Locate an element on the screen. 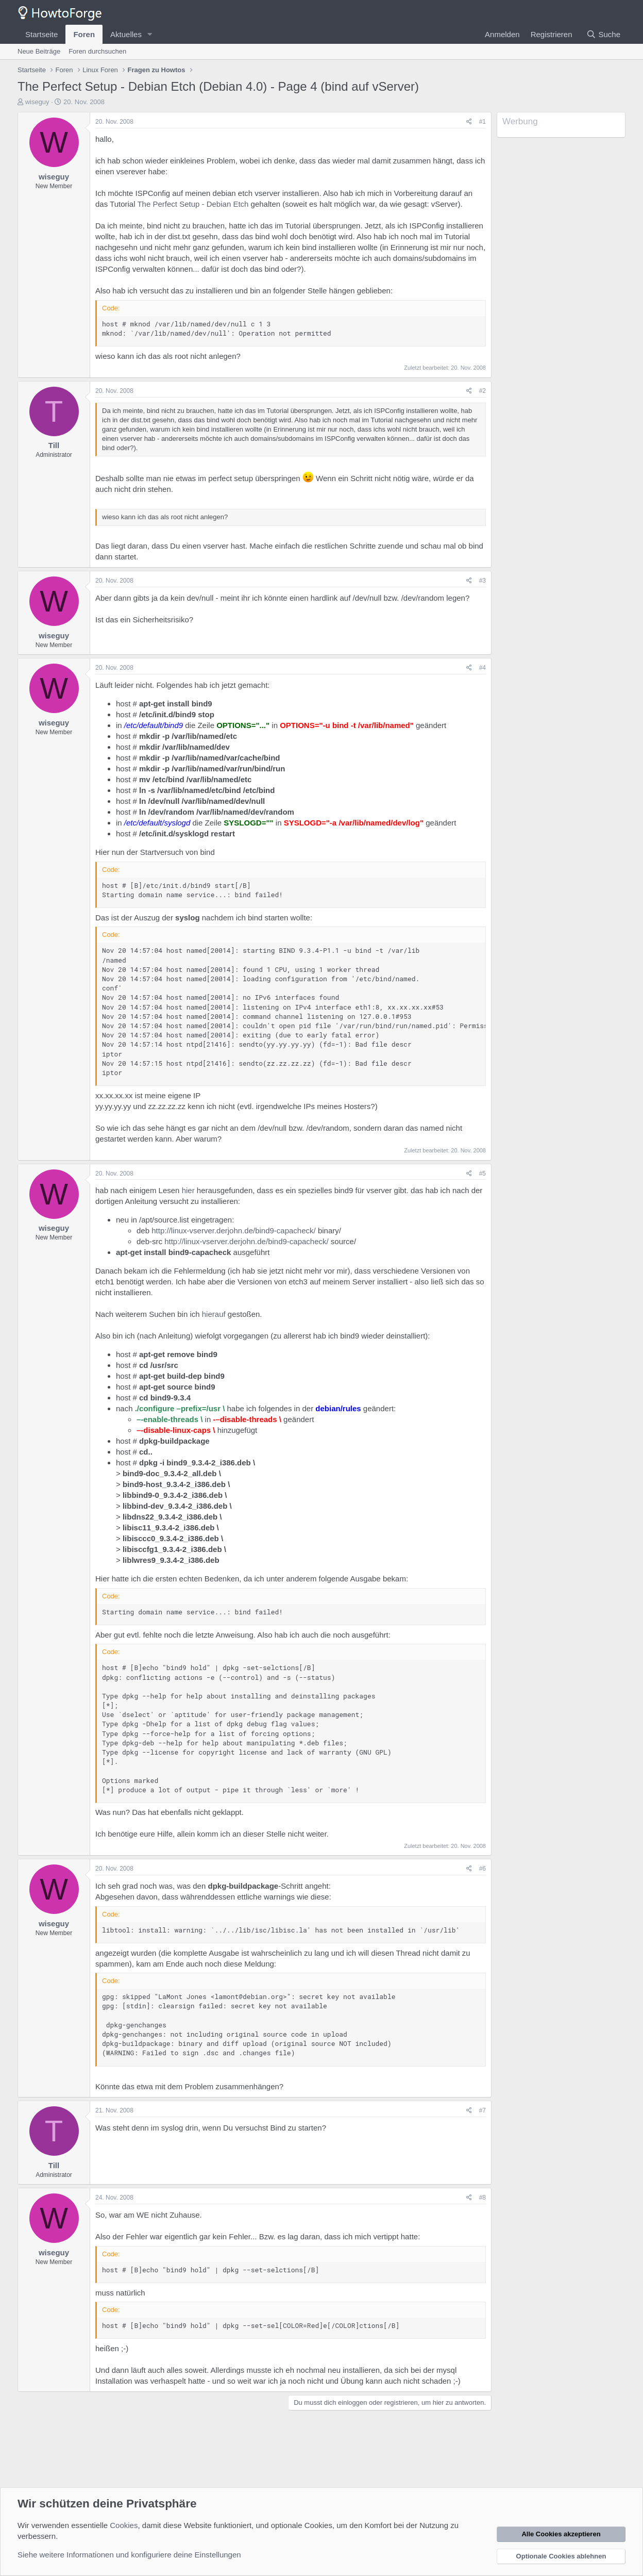 The image size is (643, 2576). Aktuelles is located at coordinates (126, 34).